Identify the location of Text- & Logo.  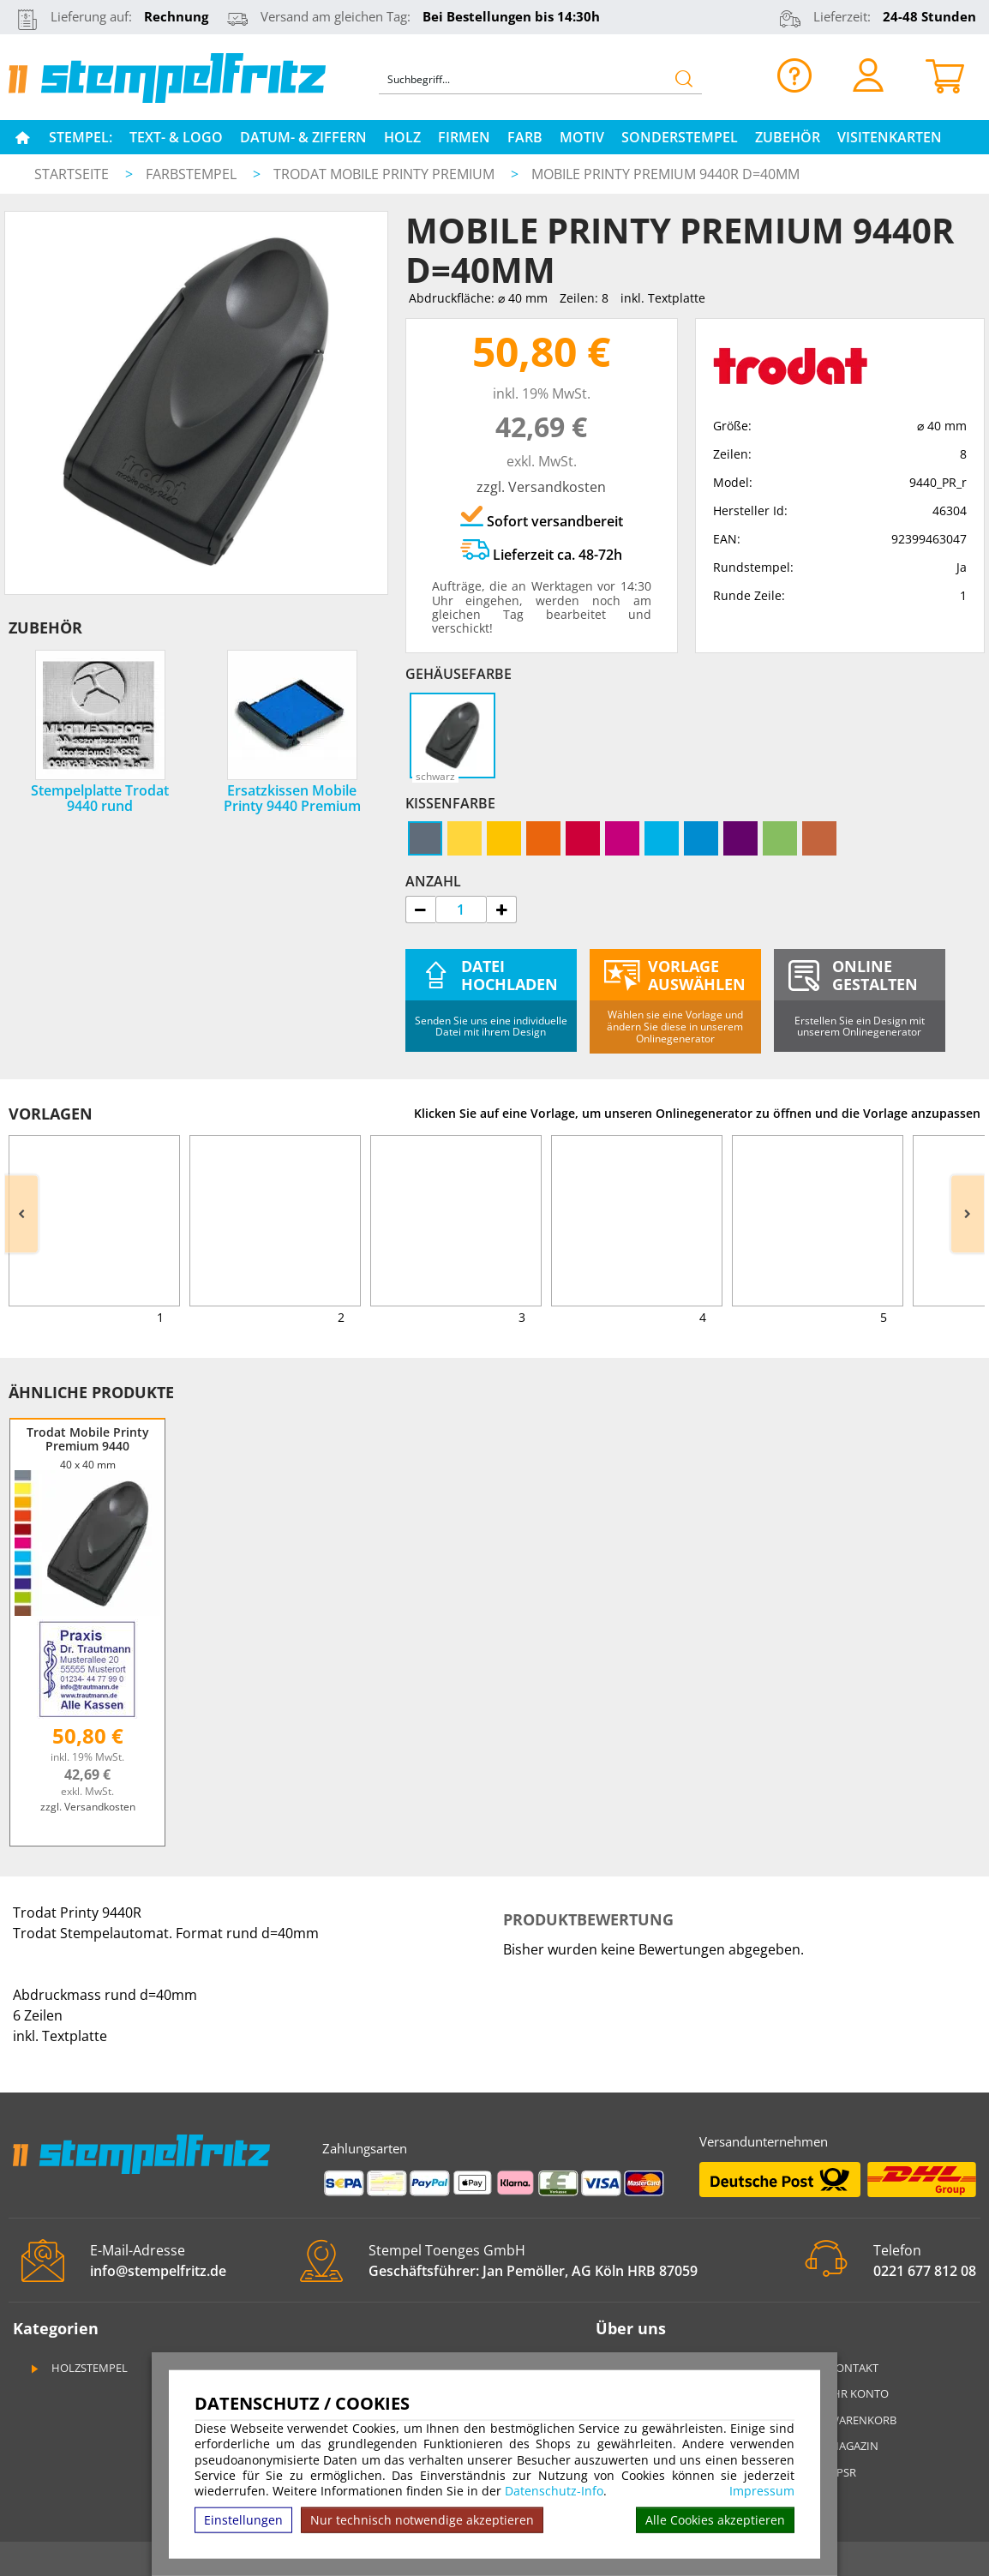
(176, 137).